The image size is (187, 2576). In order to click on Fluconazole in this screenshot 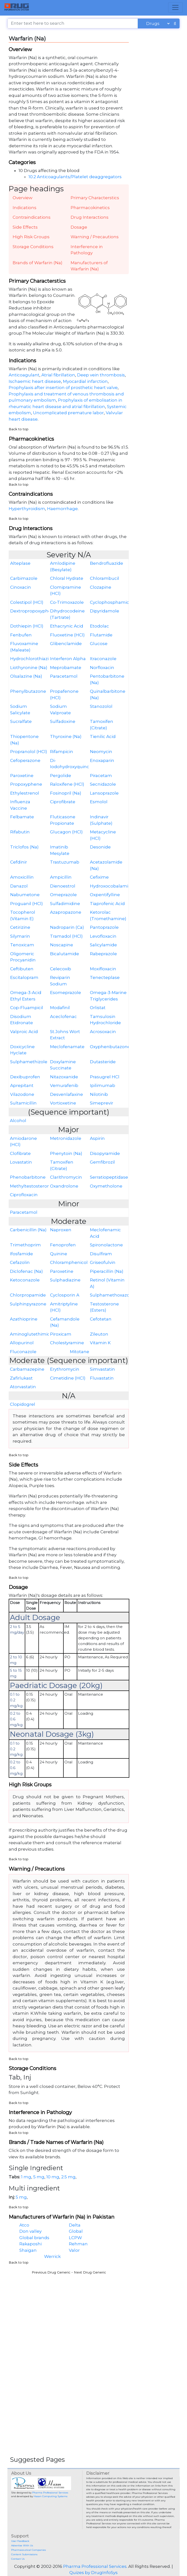, I will do `click(23, 1351)`.